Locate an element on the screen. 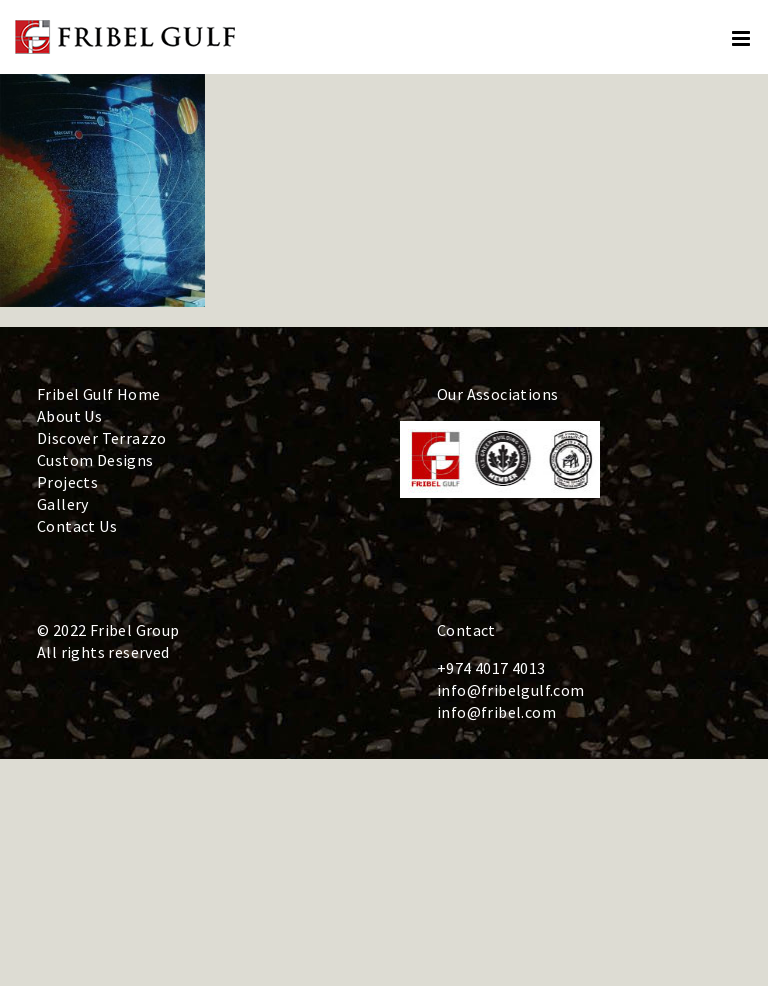  Fribel Gulf Home is located at coordinates (98, 394).